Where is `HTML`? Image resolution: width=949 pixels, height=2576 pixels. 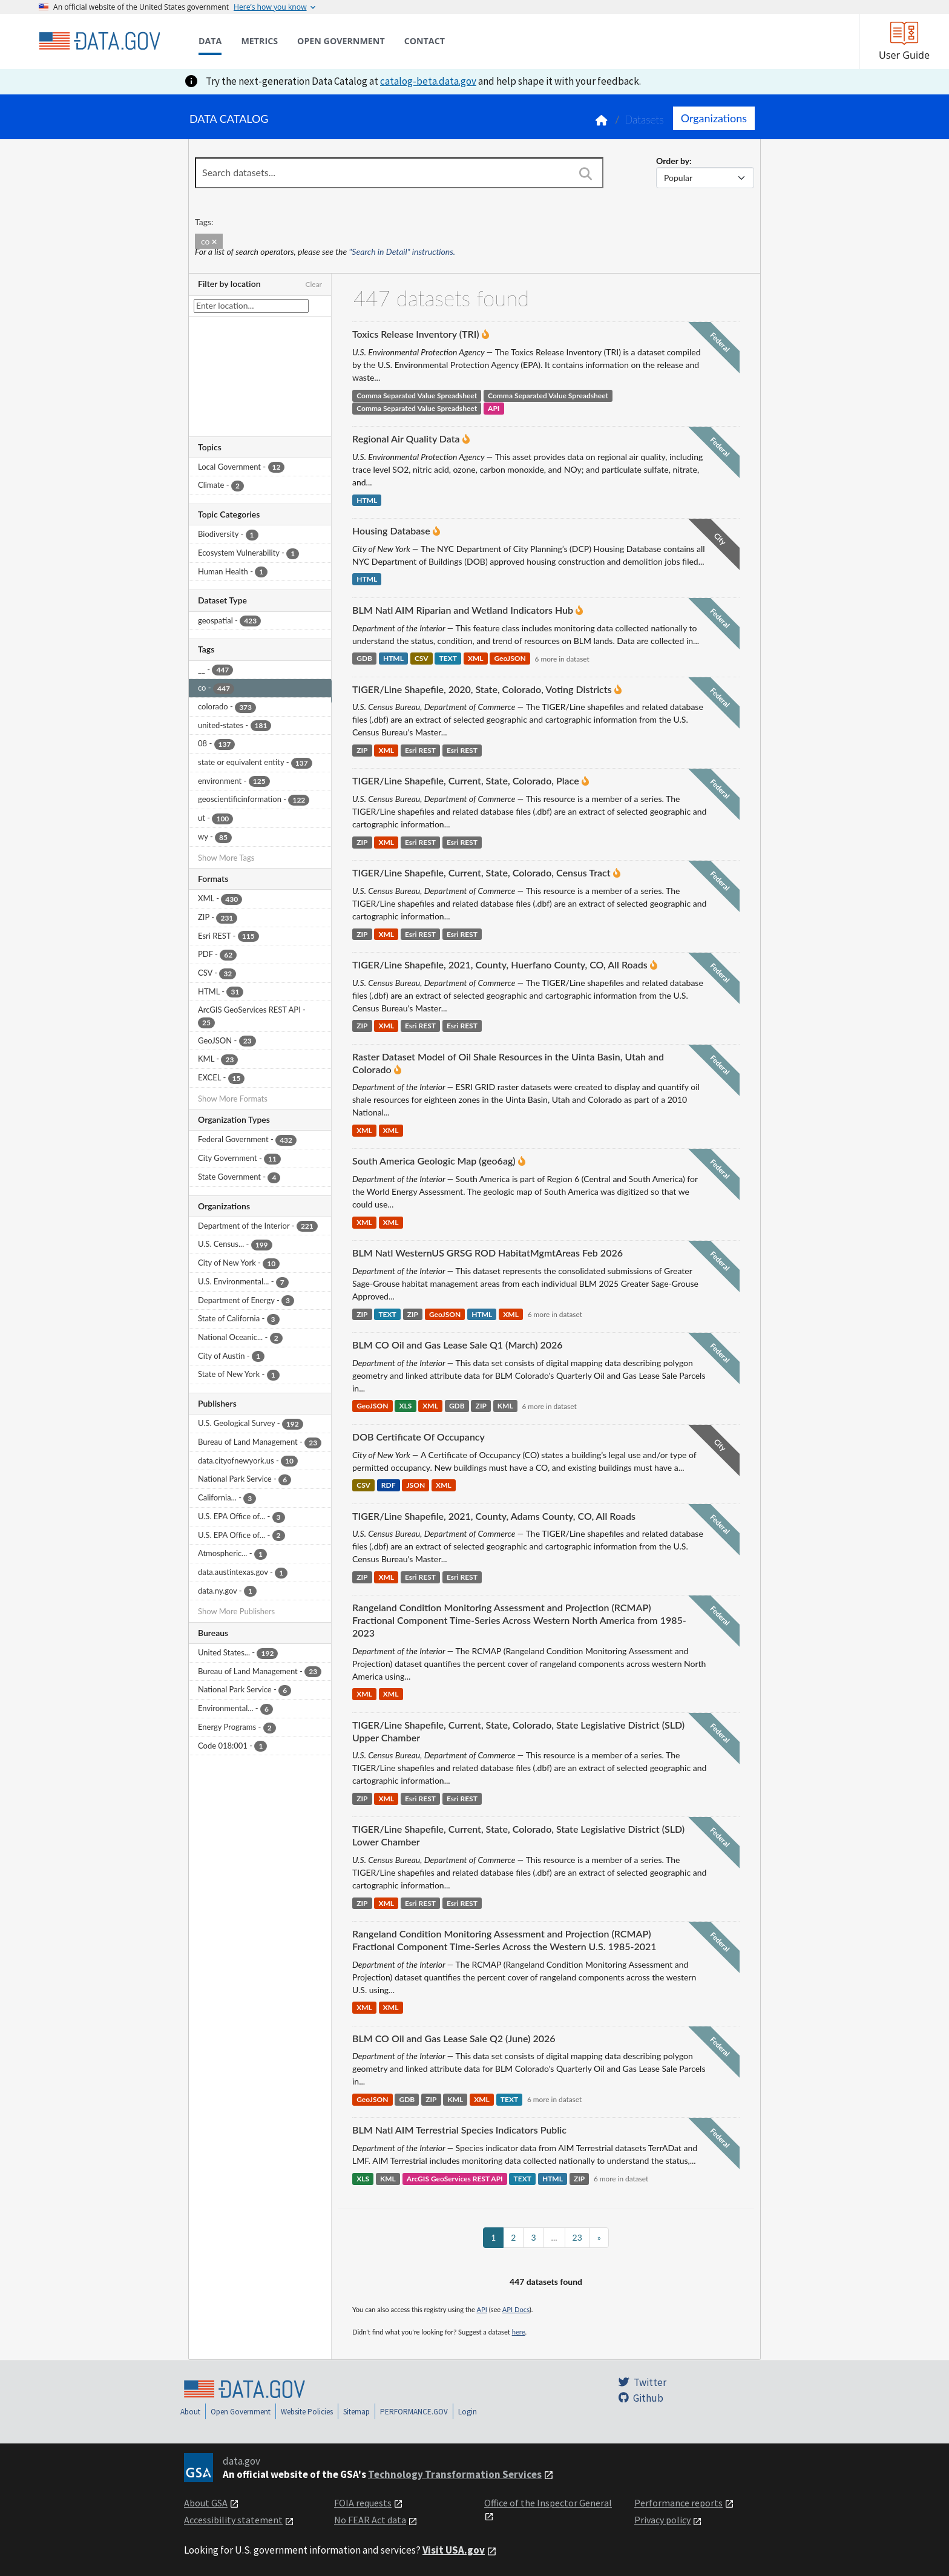 HTML is located at coordinates (366, 500).